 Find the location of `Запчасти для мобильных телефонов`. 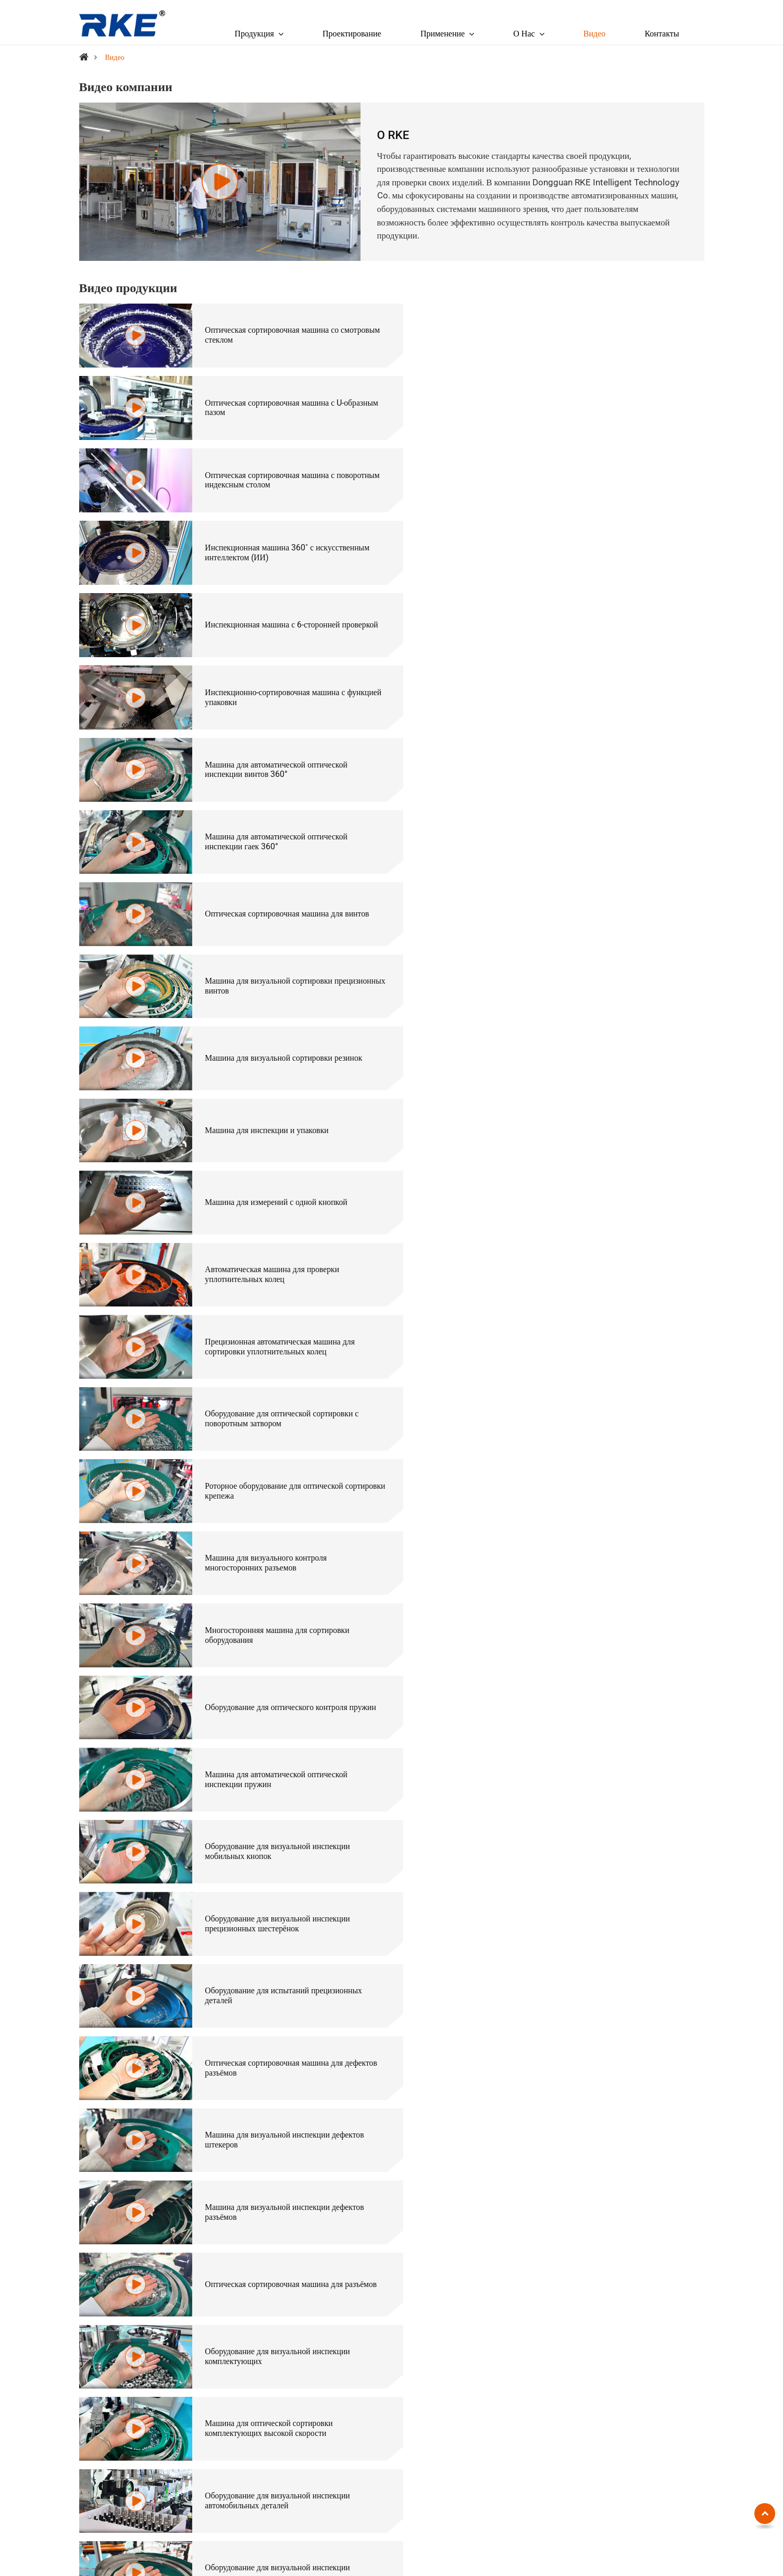

Запчасти для мобильных телефонов is located at coordinates (658, 2379).